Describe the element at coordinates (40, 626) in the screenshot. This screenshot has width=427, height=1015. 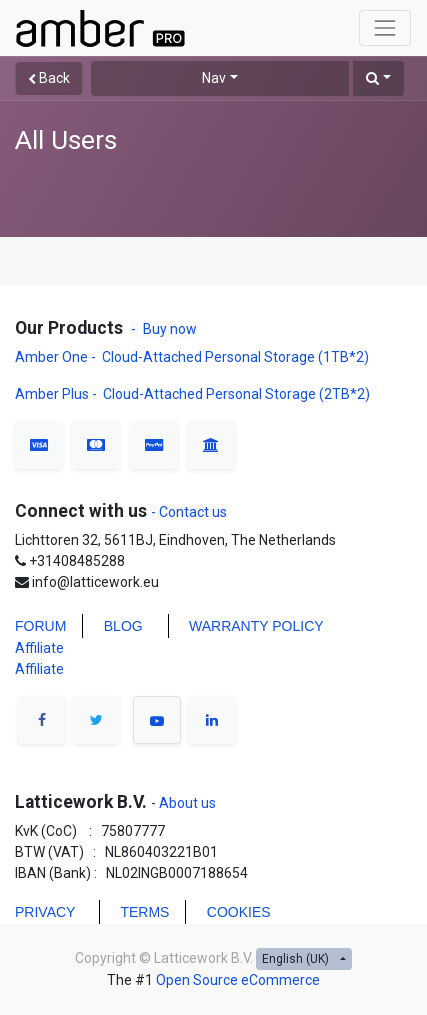
I see `FORUM` at that location.